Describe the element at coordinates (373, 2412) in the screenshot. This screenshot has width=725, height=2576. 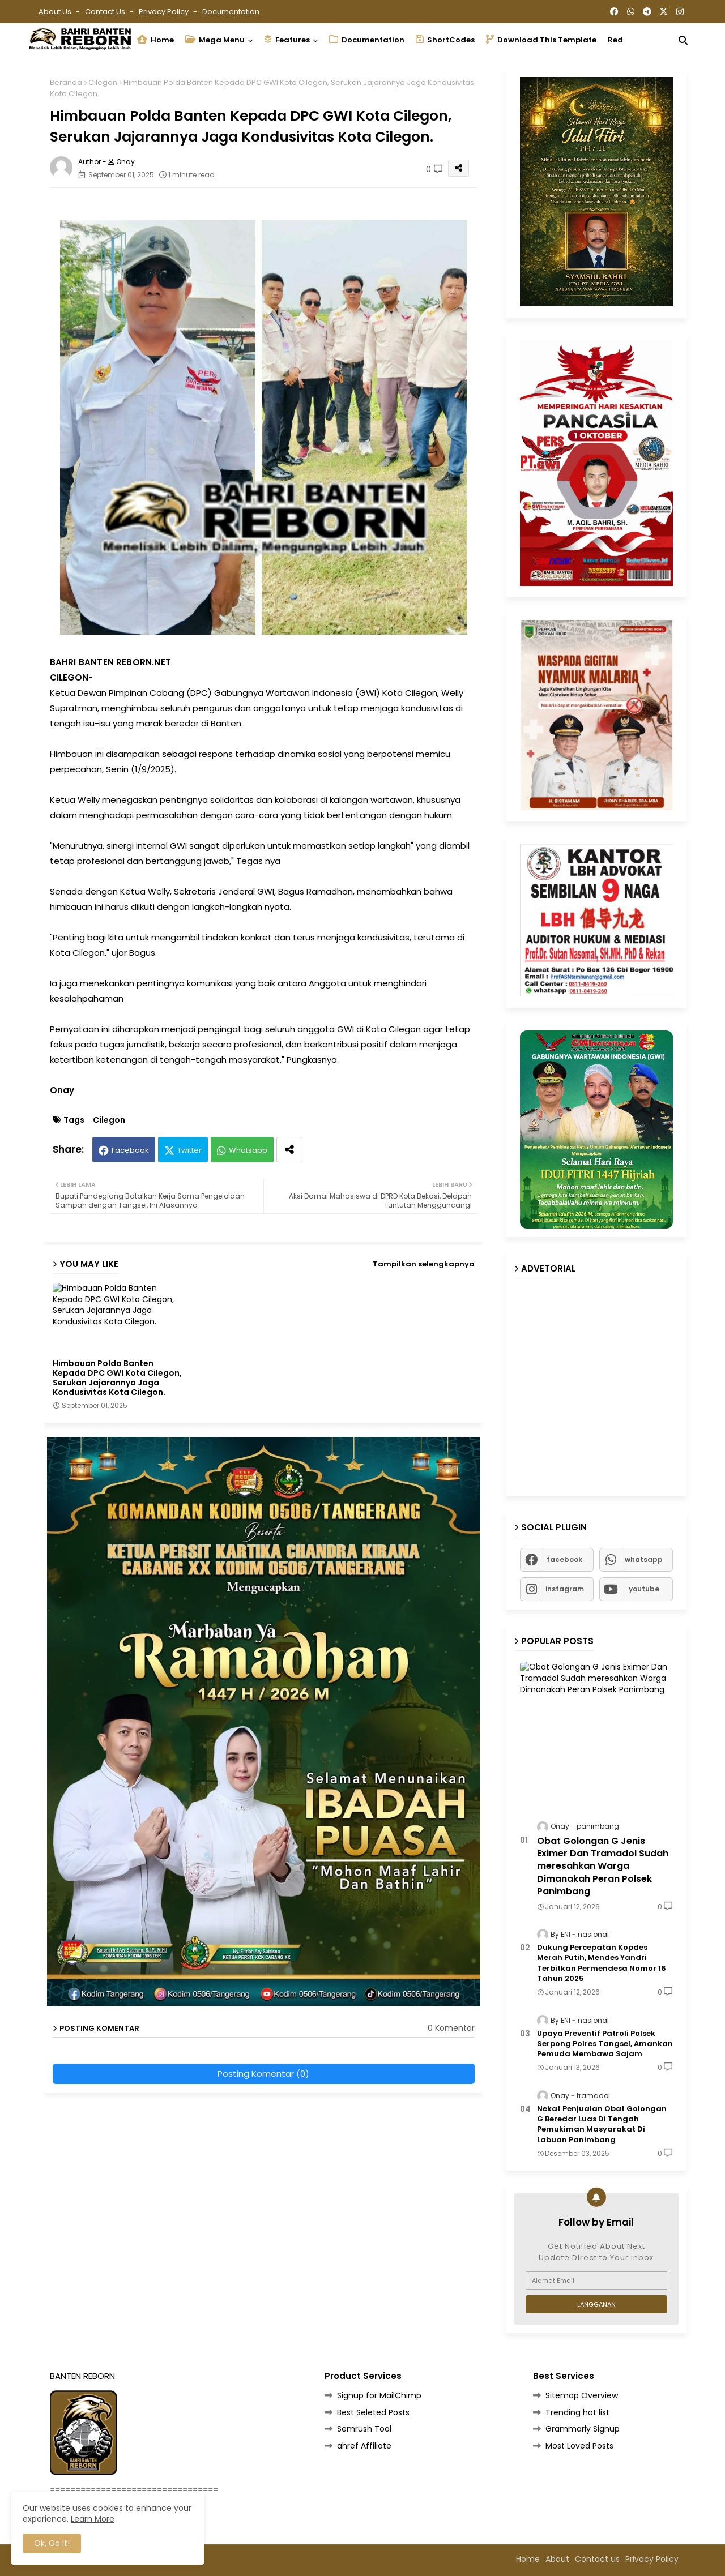
I see `Best Seleted Posts` at that location.